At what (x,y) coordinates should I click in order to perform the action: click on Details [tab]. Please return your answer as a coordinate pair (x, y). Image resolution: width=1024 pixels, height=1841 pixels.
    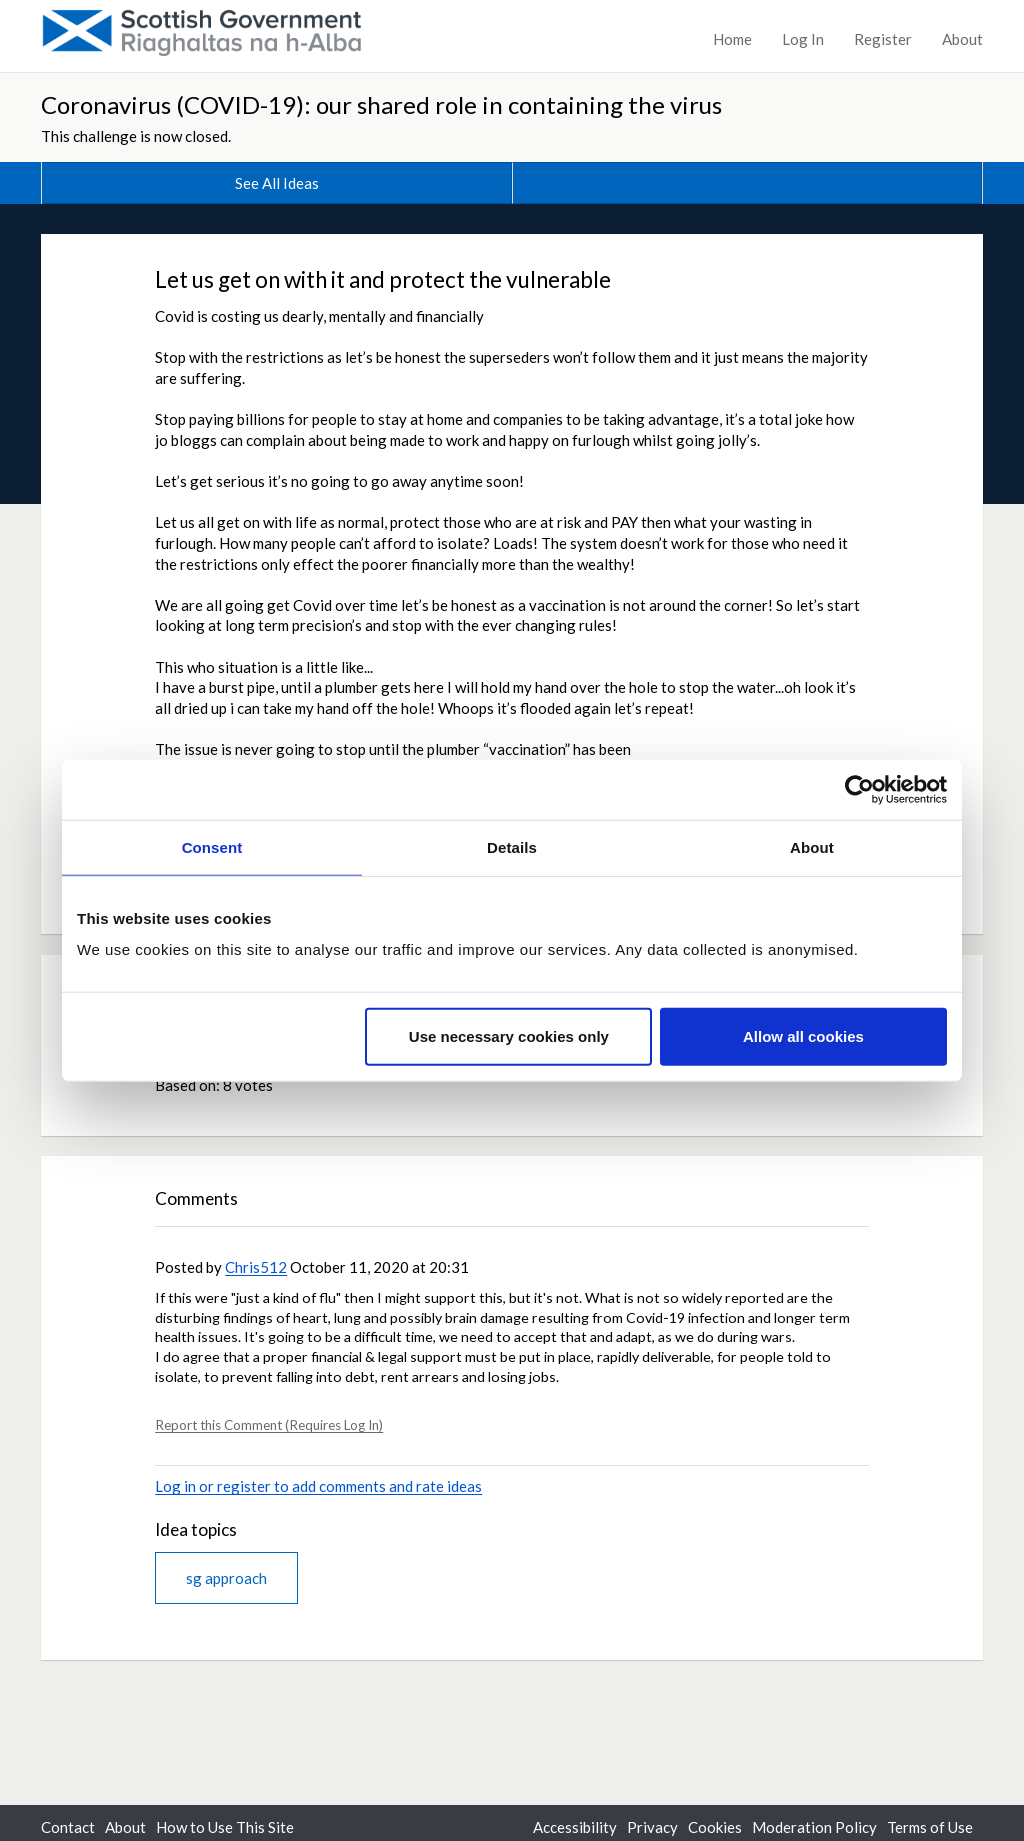
    Looking at the image, I should click on (512, 846).